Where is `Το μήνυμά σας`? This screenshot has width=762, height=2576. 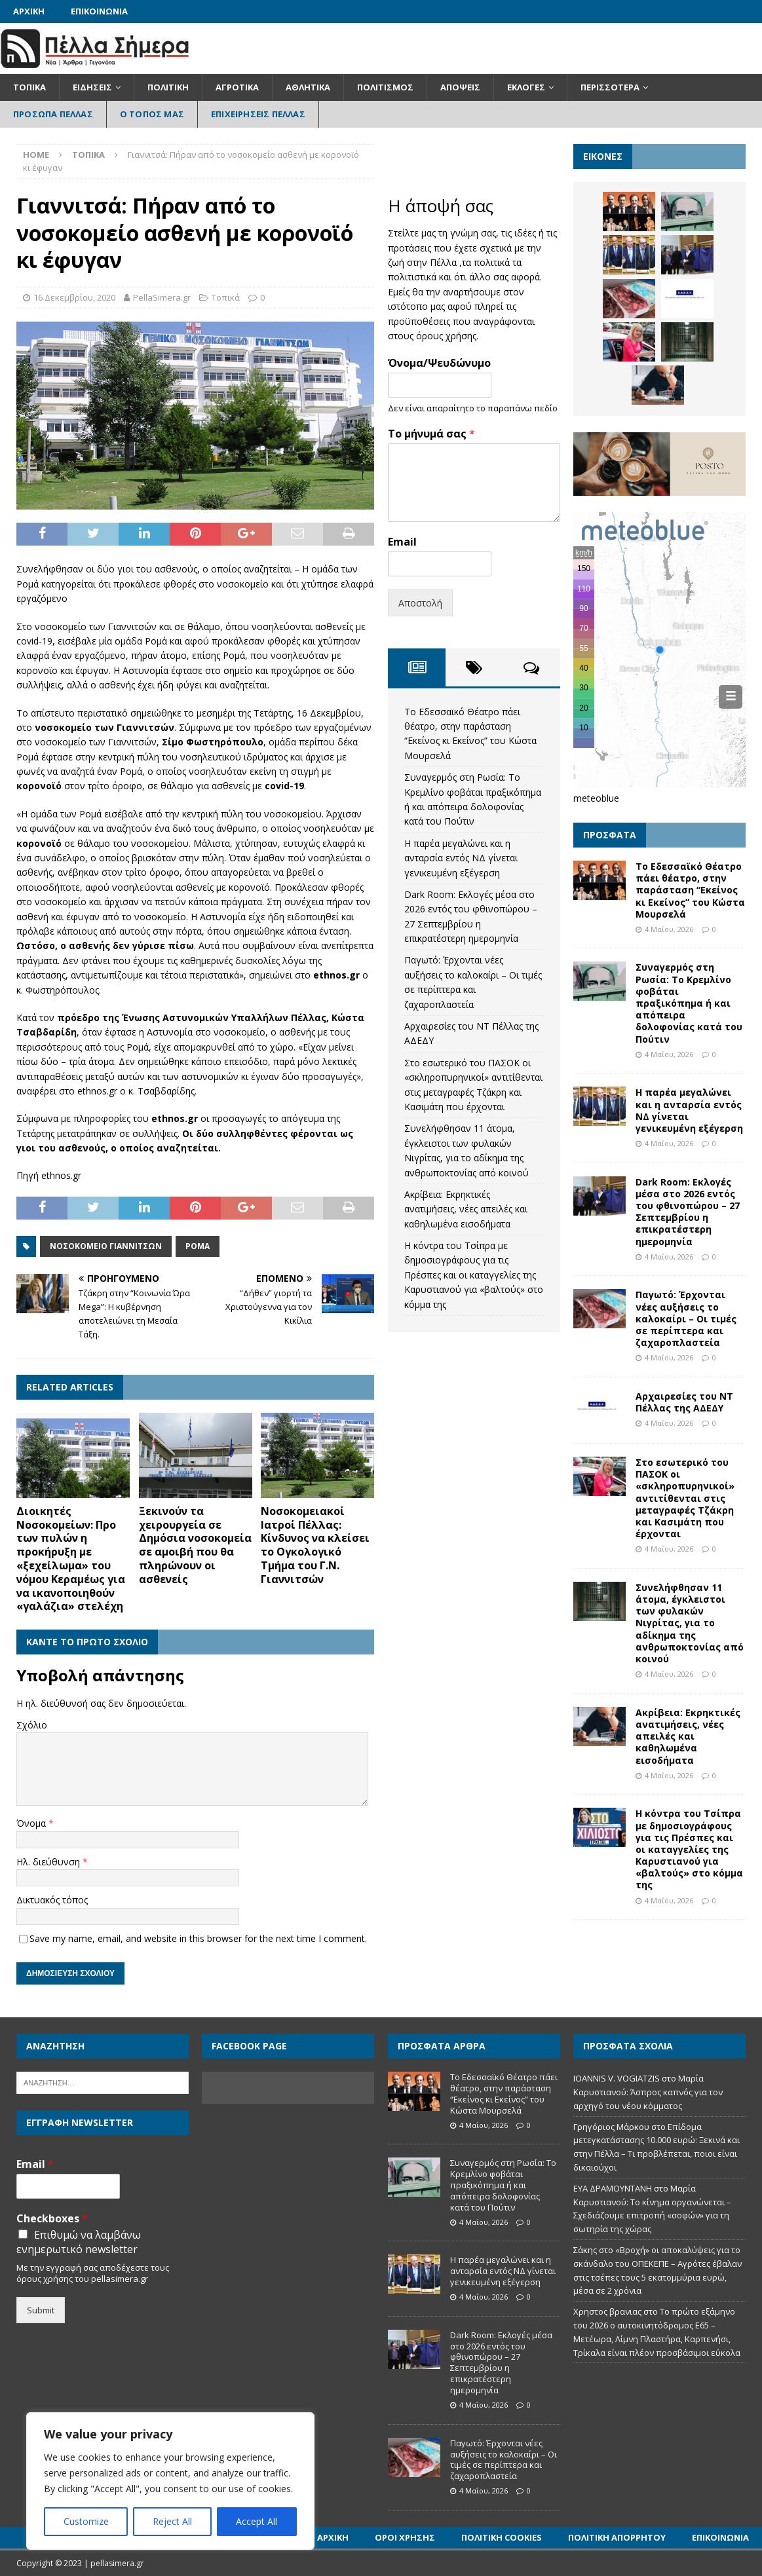
Το μήνυμά σας is located at coordinates (431, 434).